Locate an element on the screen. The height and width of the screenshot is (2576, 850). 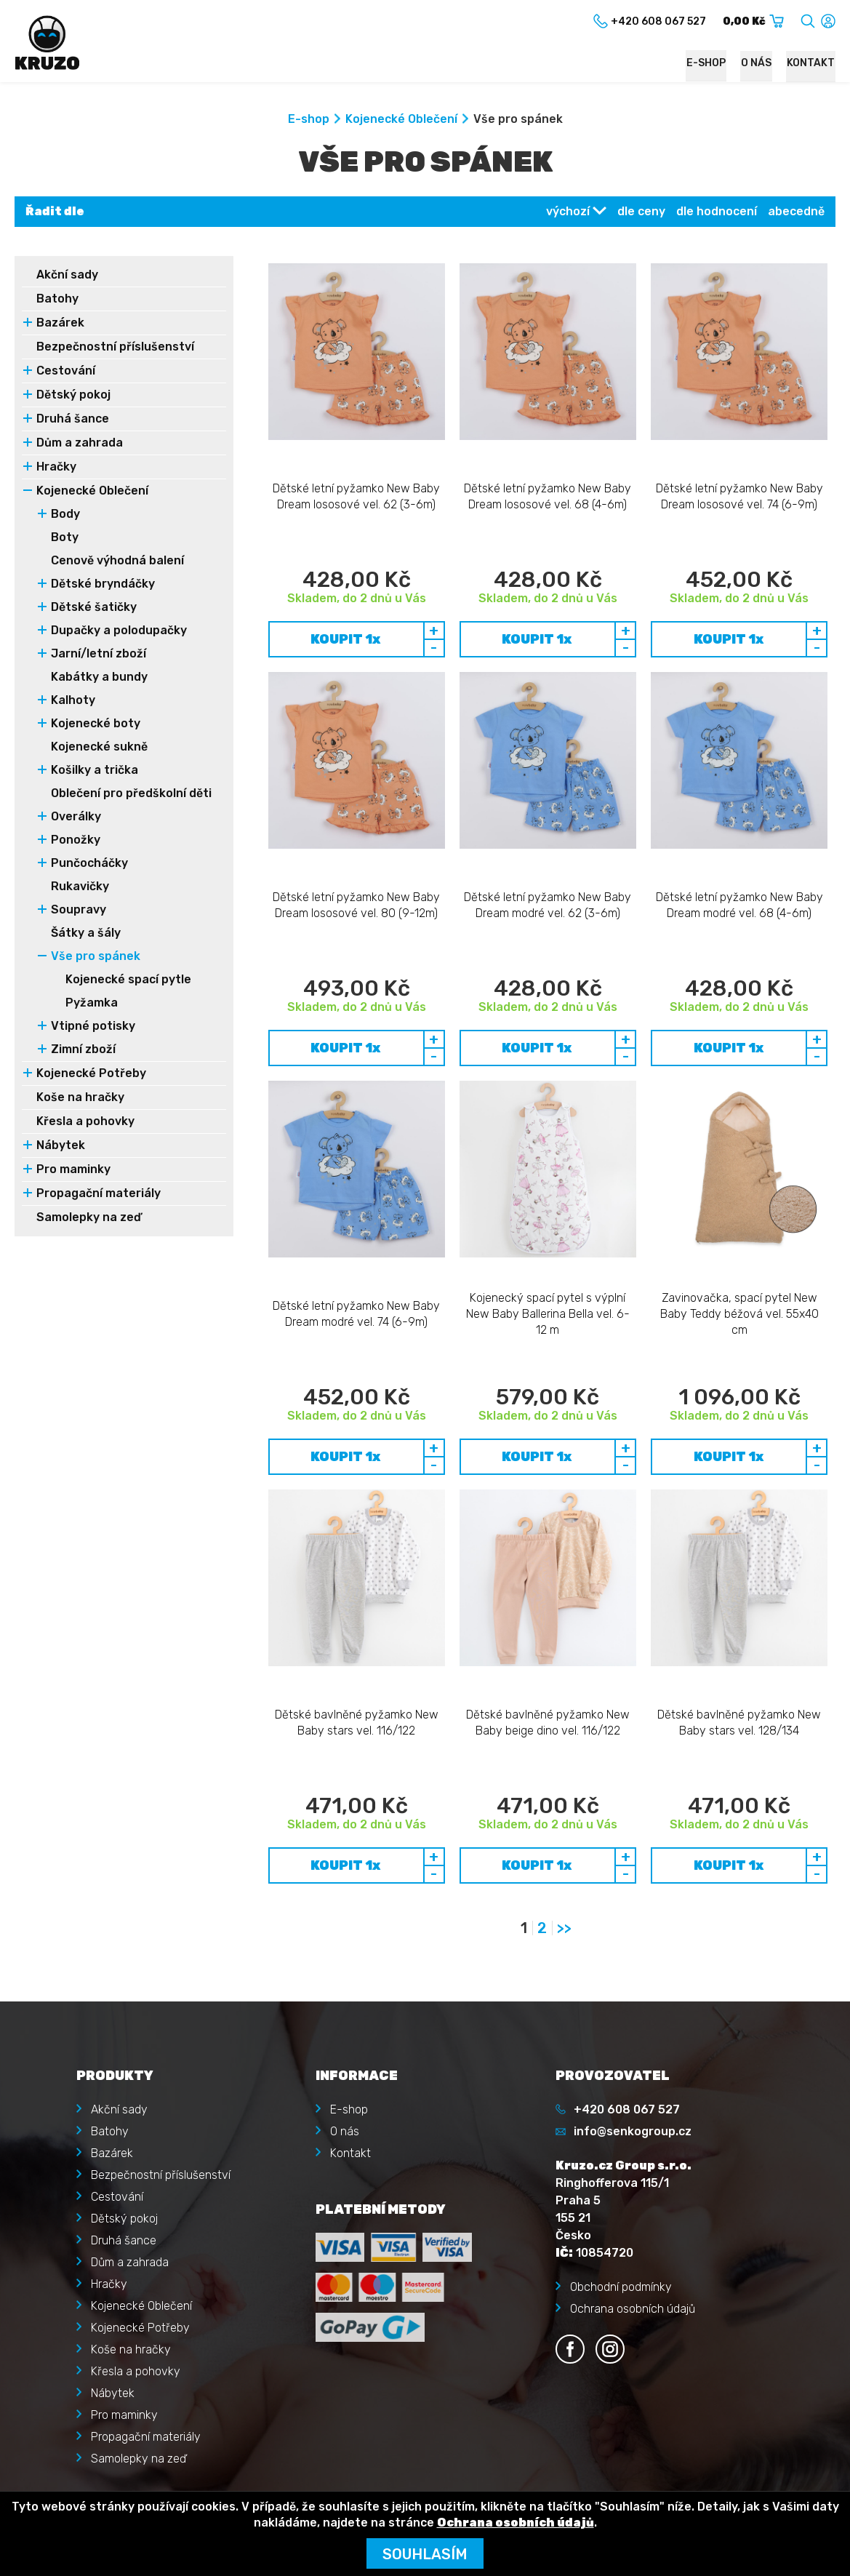
Cenově výhodná balení is located at coordinates (117, 561).